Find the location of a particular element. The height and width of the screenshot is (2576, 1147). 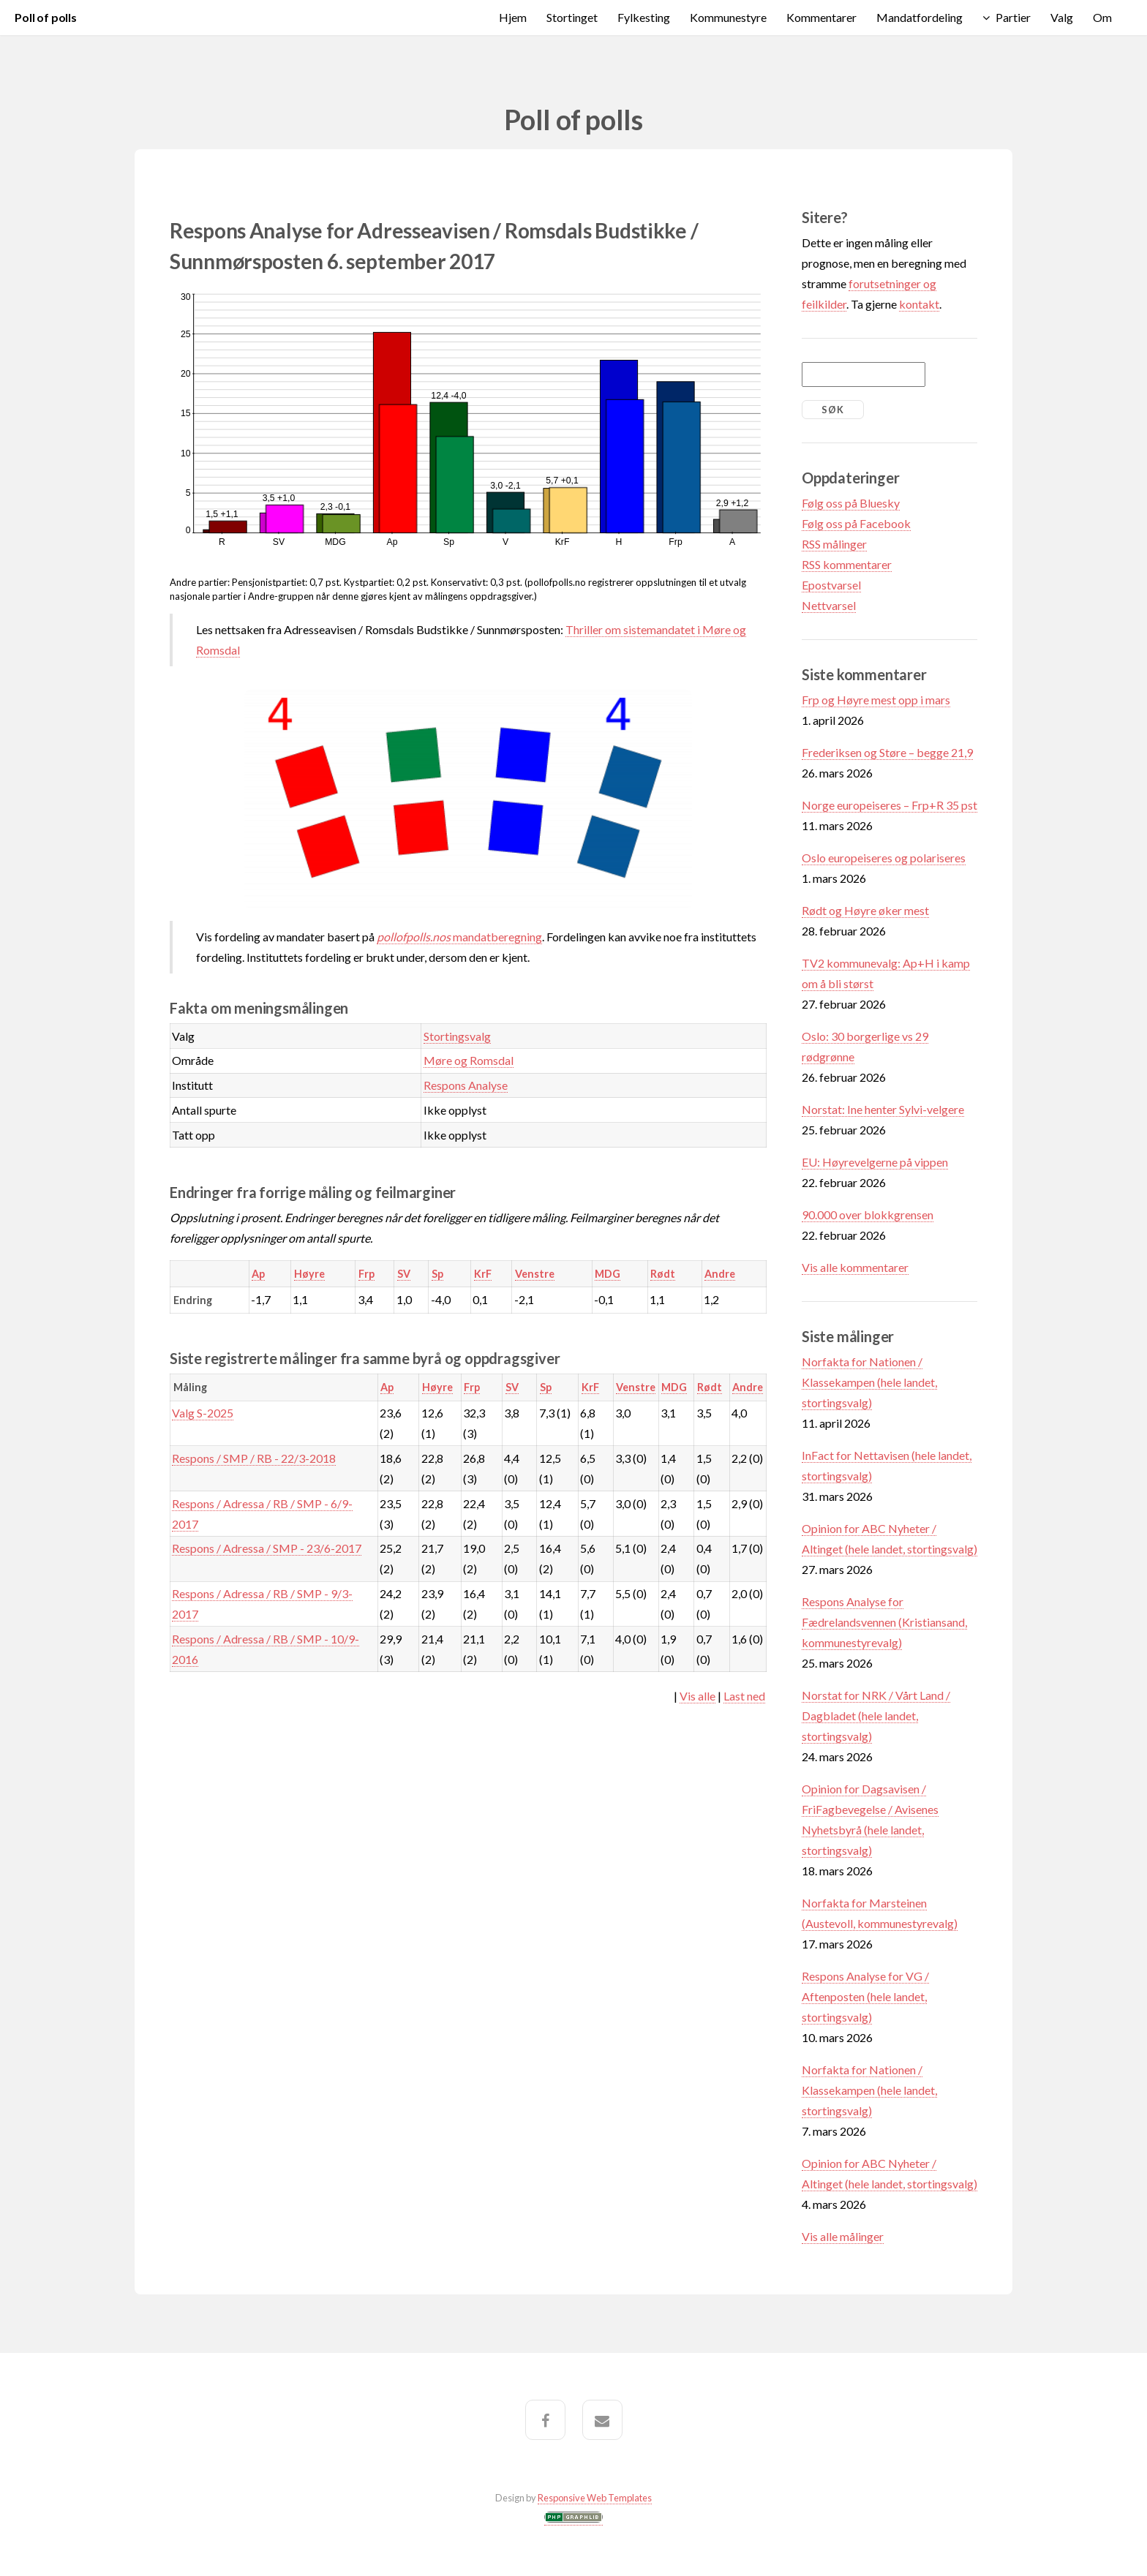

Responsive Web Templates is located at coordinates (595, 2498).